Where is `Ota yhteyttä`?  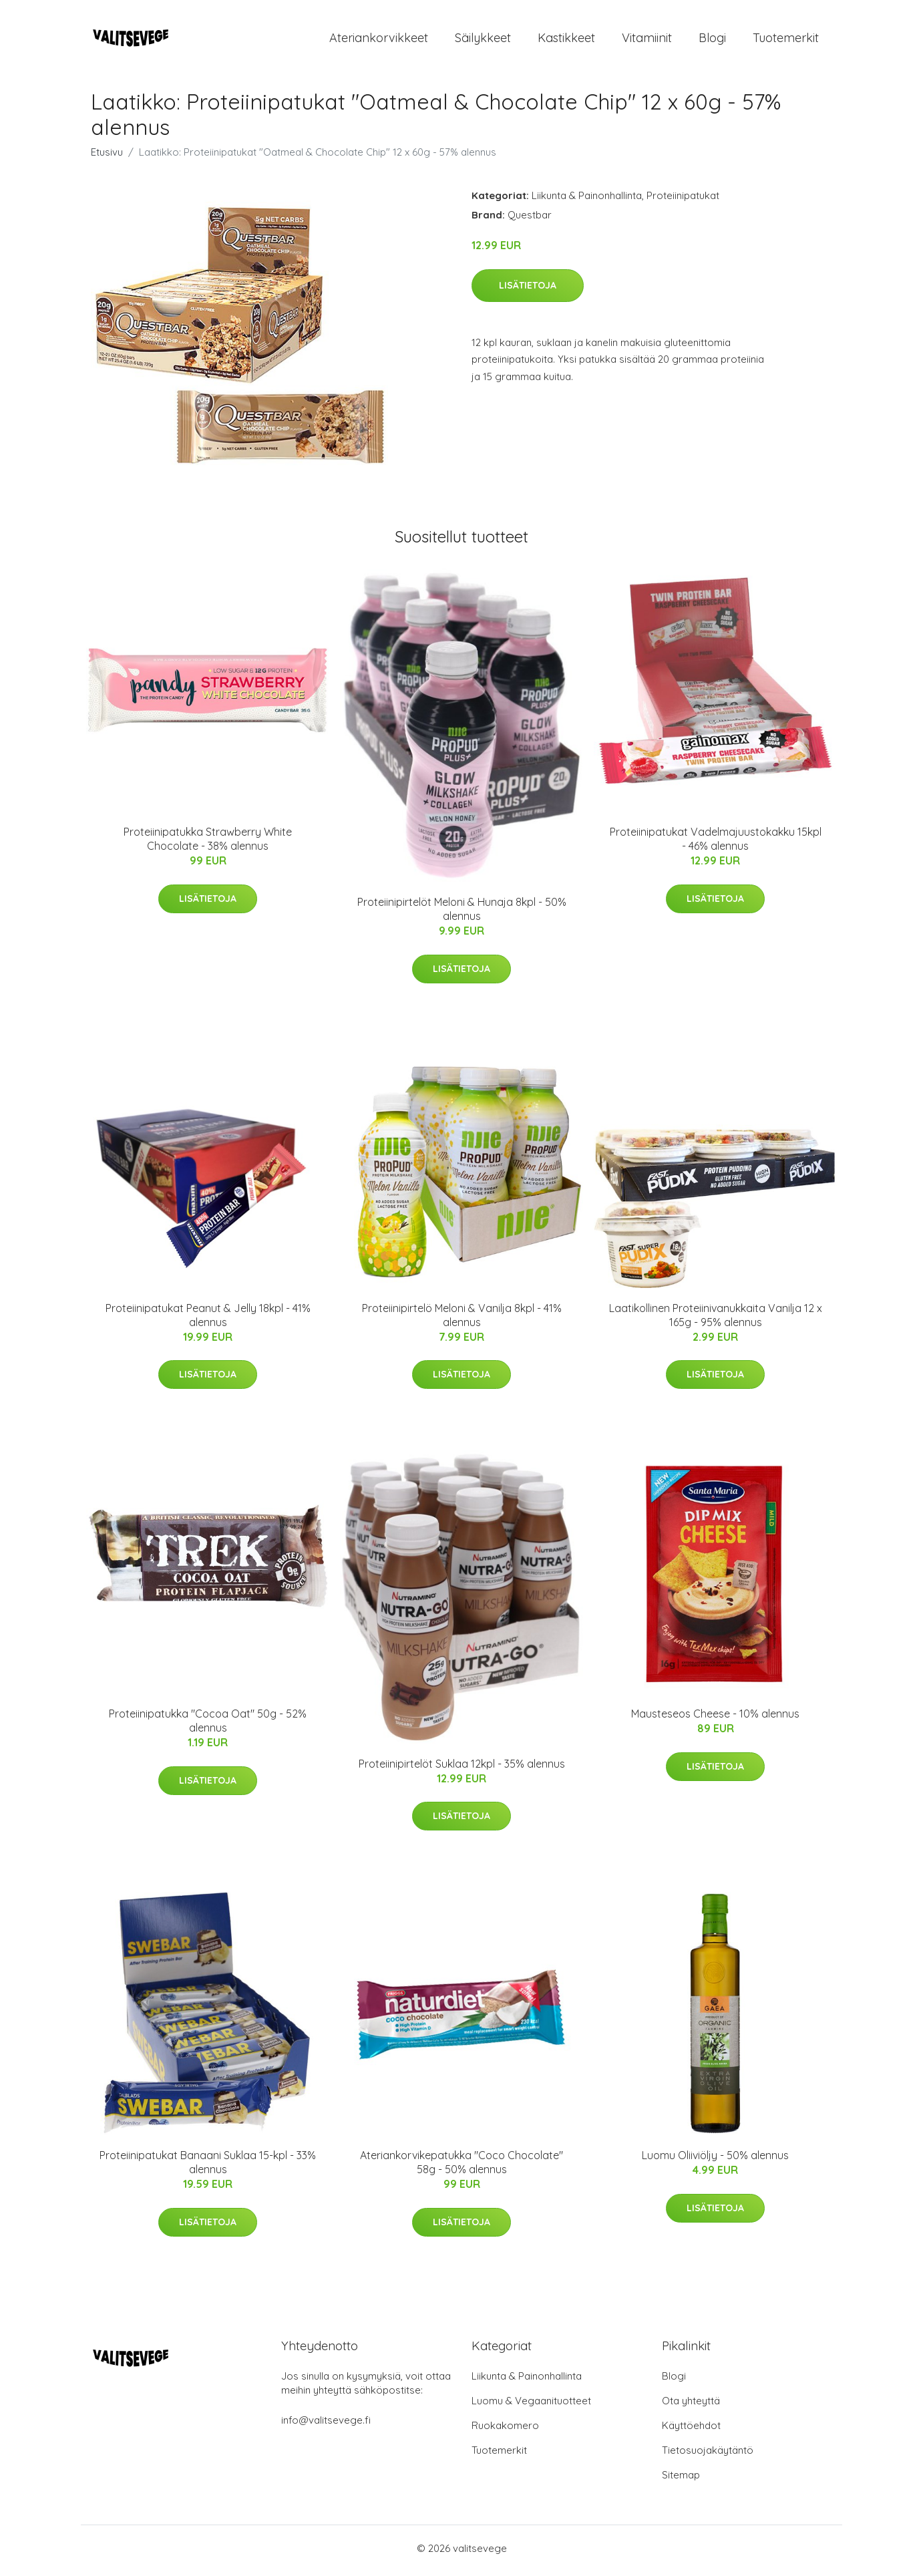 Ota yhteyttä is located at coordinates (691, 2405).